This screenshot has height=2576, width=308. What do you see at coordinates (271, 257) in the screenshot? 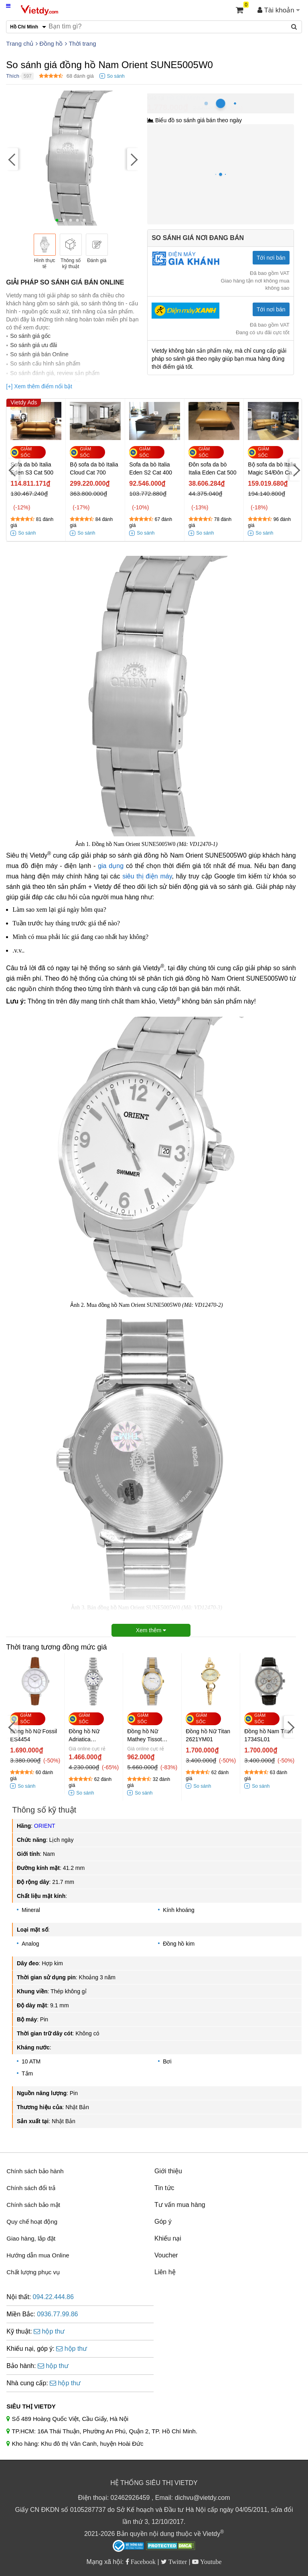
I see `Tới nơi bán` at bounding box center [271, 257].